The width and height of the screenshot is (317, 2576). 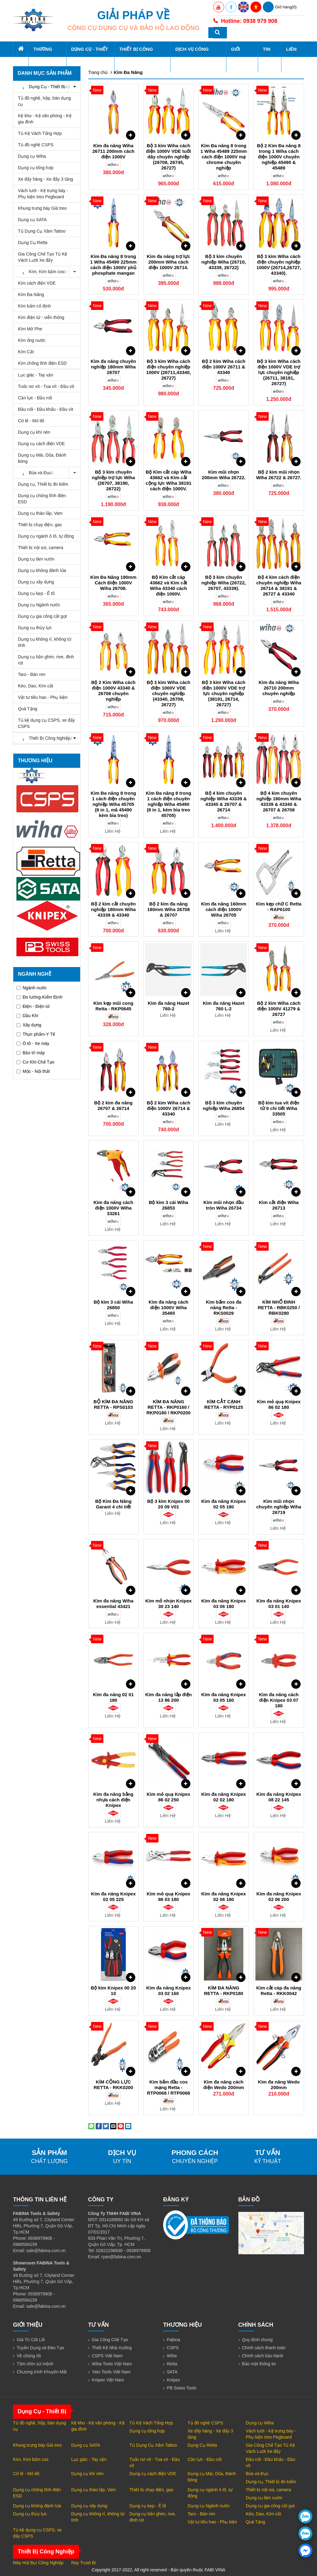 What do you see at coordinates (192, 56) in the screenshot?
I see `Dịch Vụ Công Nghiệp` at bounding box center [192, 56].